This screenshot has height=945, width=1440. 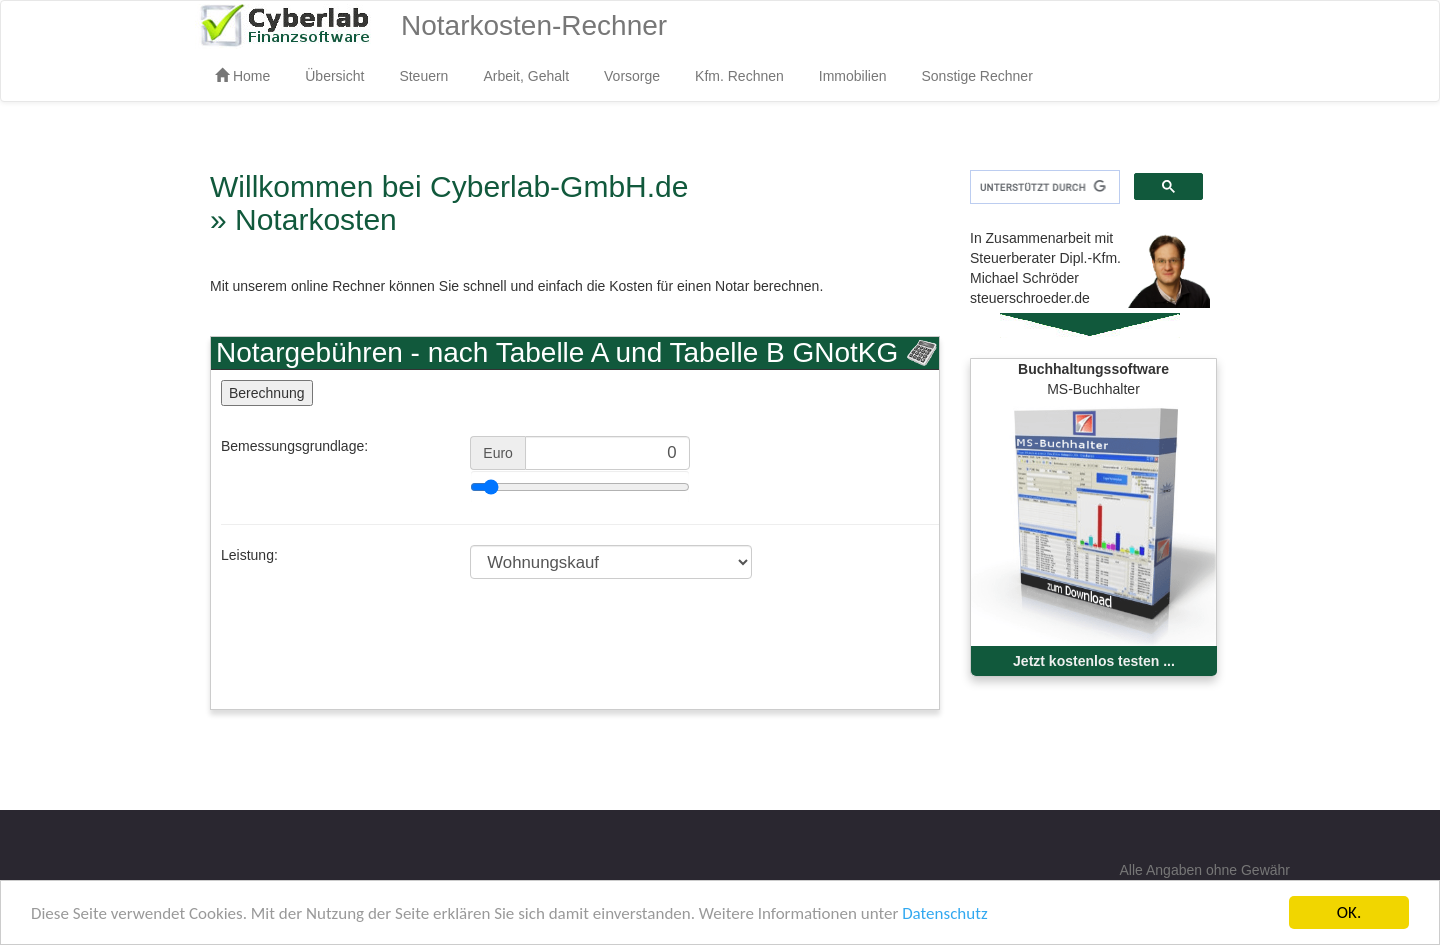 I want to click on Übersicht, so click(x=334, y=76).